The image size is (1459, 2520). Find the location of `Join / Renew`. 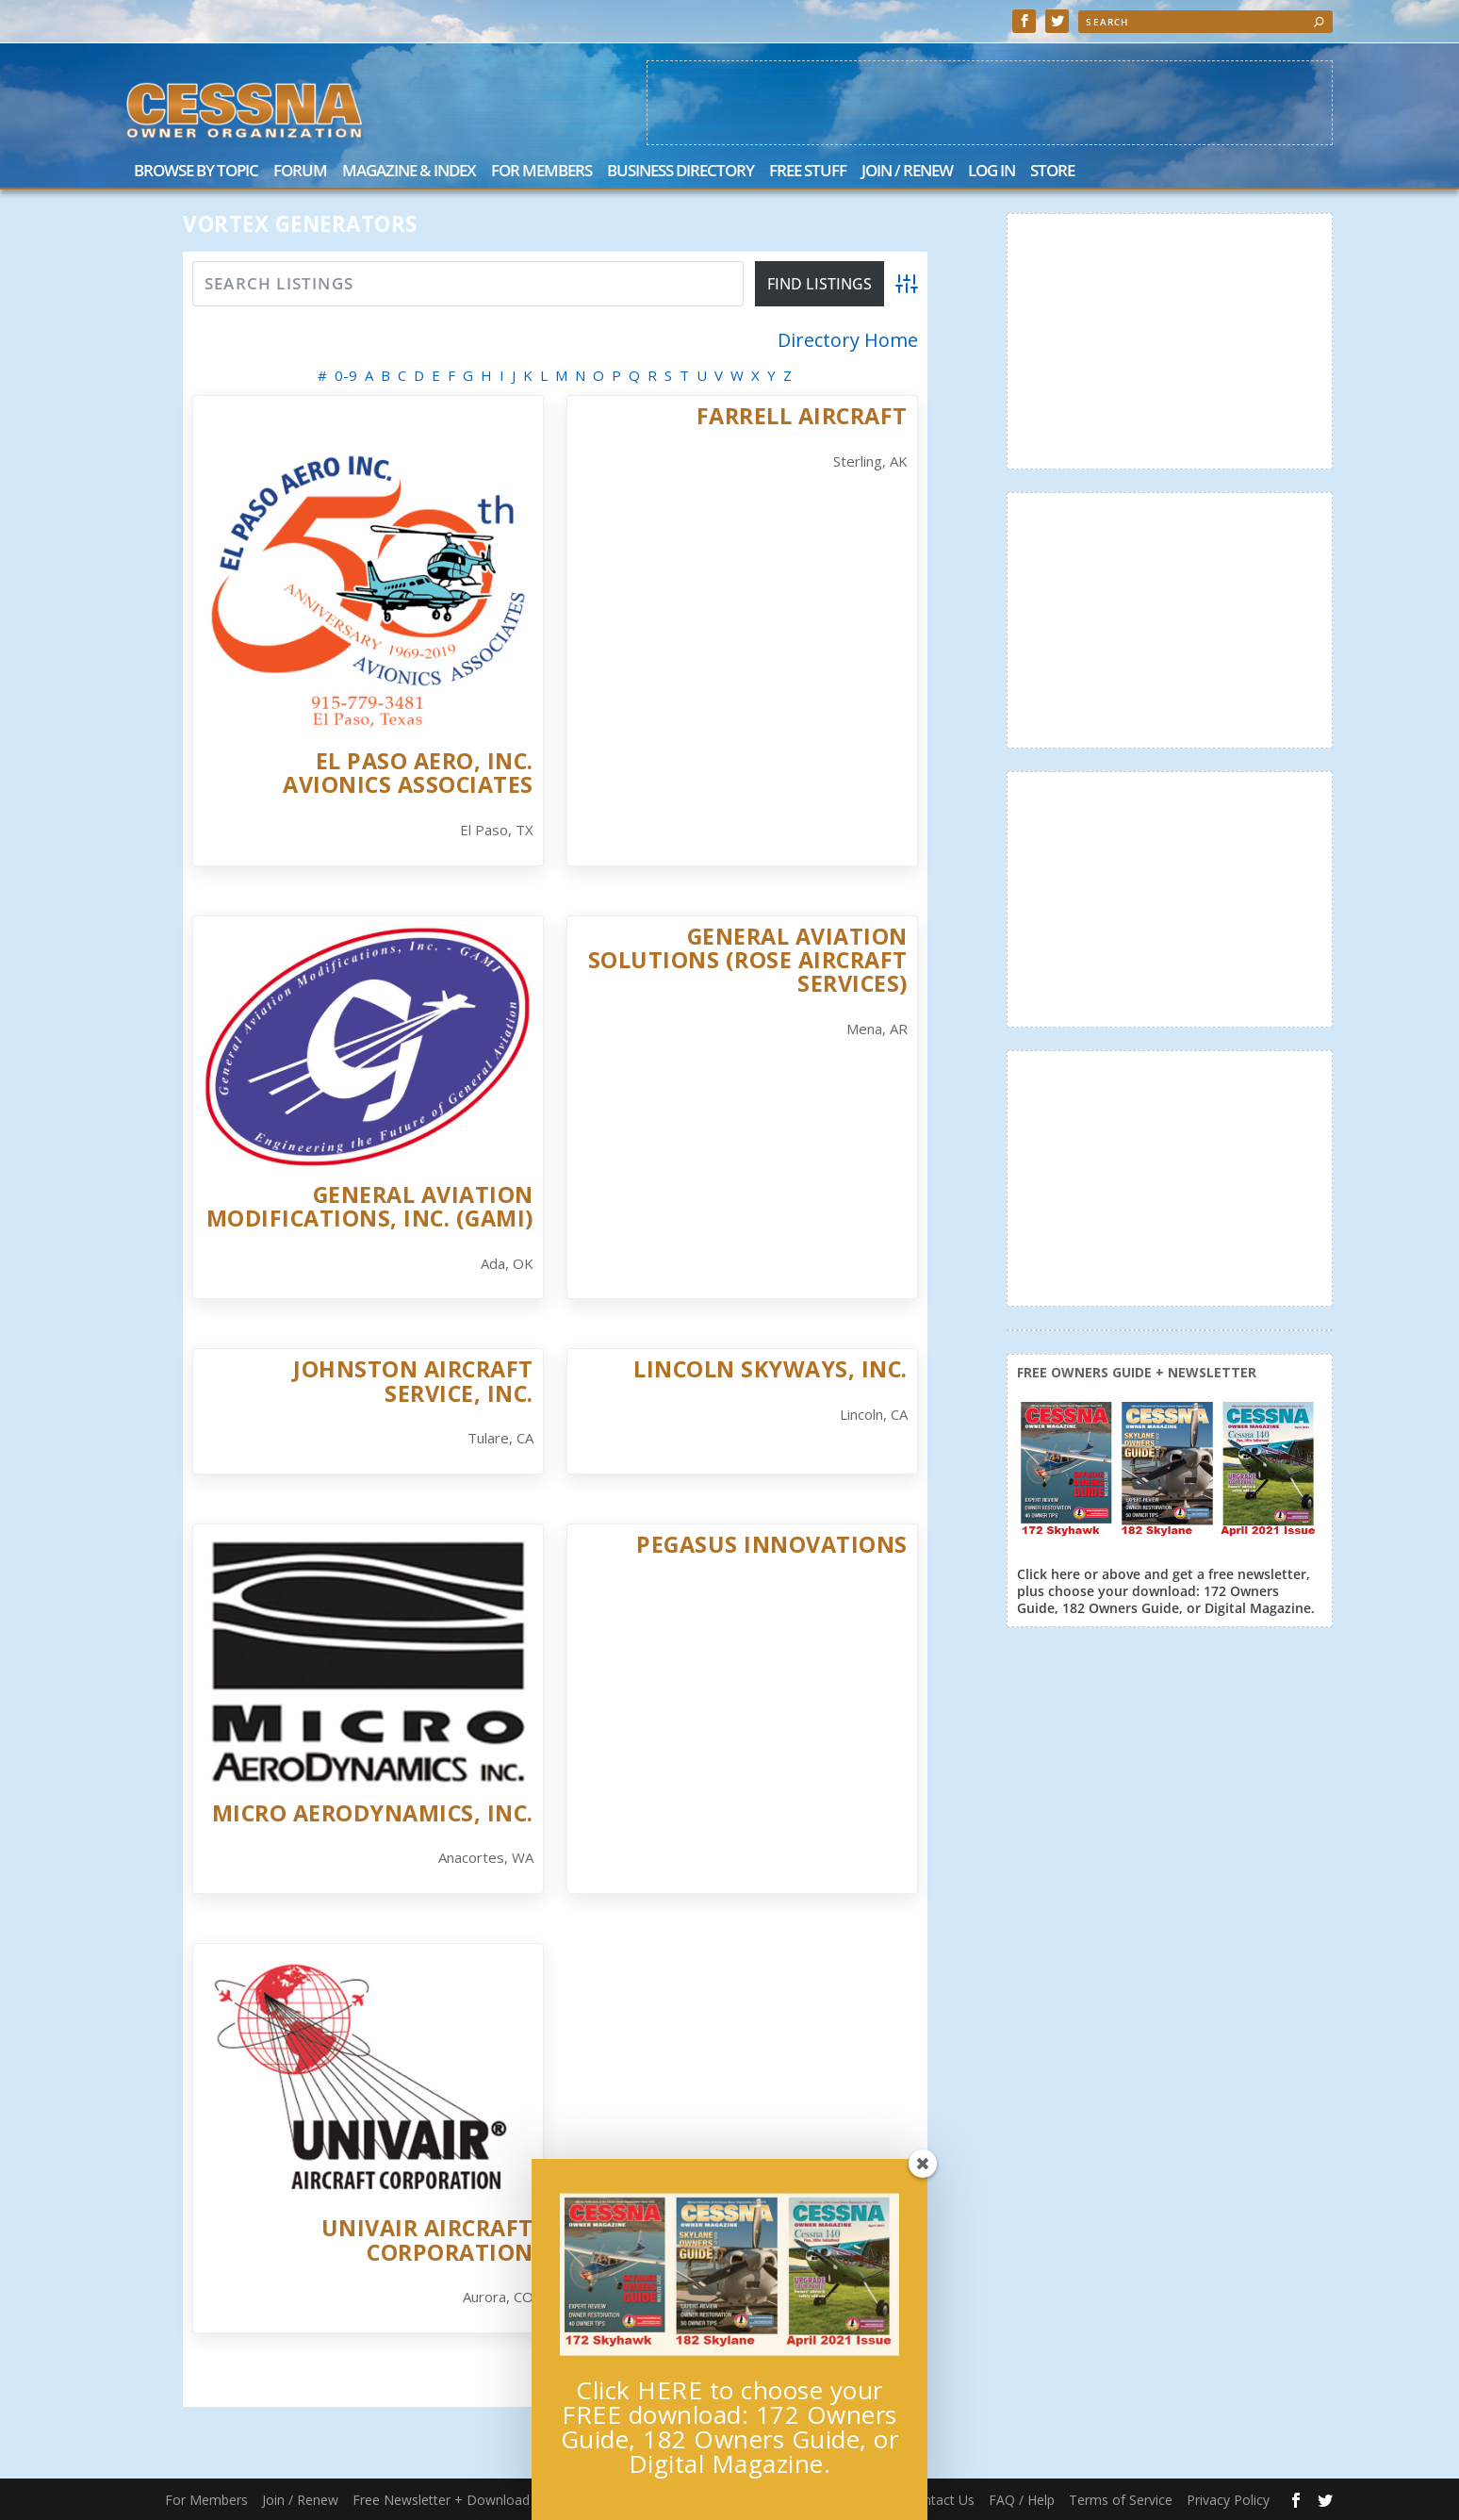

Join / Renew is located at coordinates (907, 172).